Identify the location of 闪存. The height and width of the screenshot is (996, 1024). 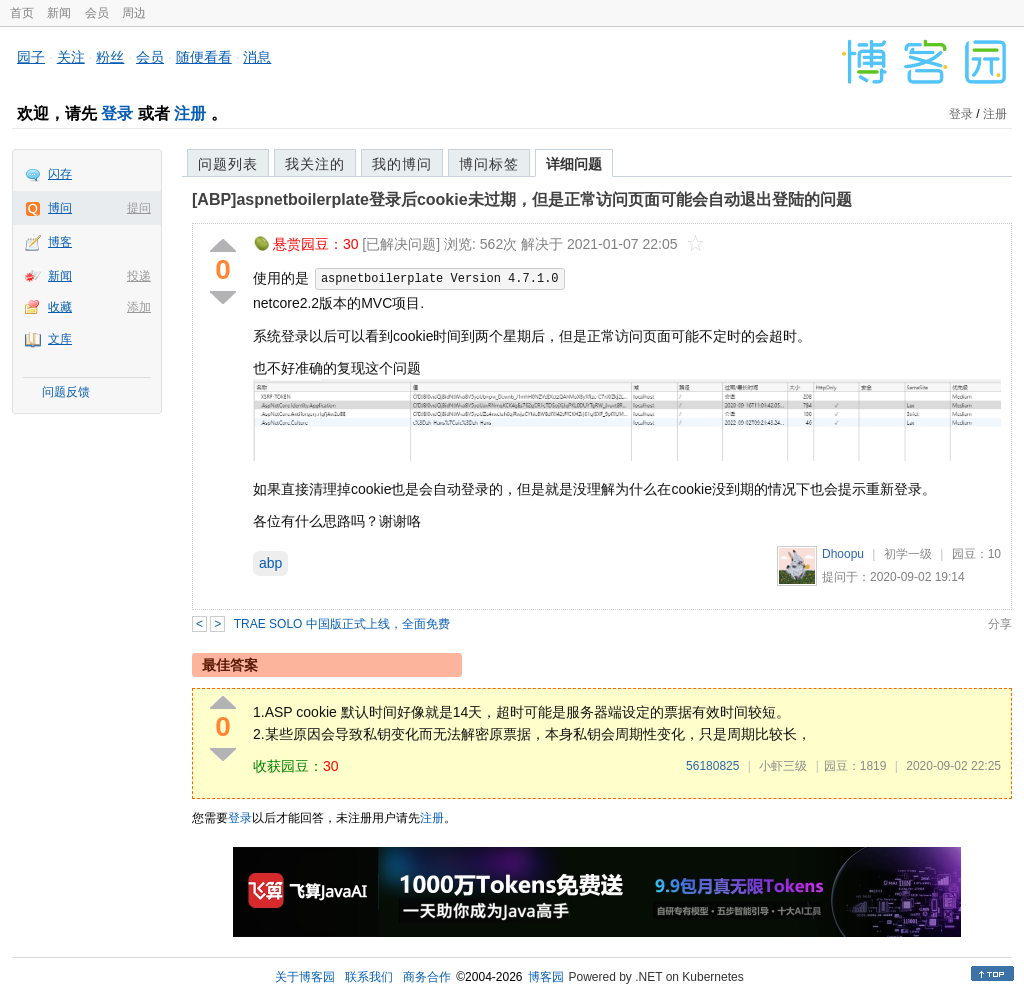
(60, 174).